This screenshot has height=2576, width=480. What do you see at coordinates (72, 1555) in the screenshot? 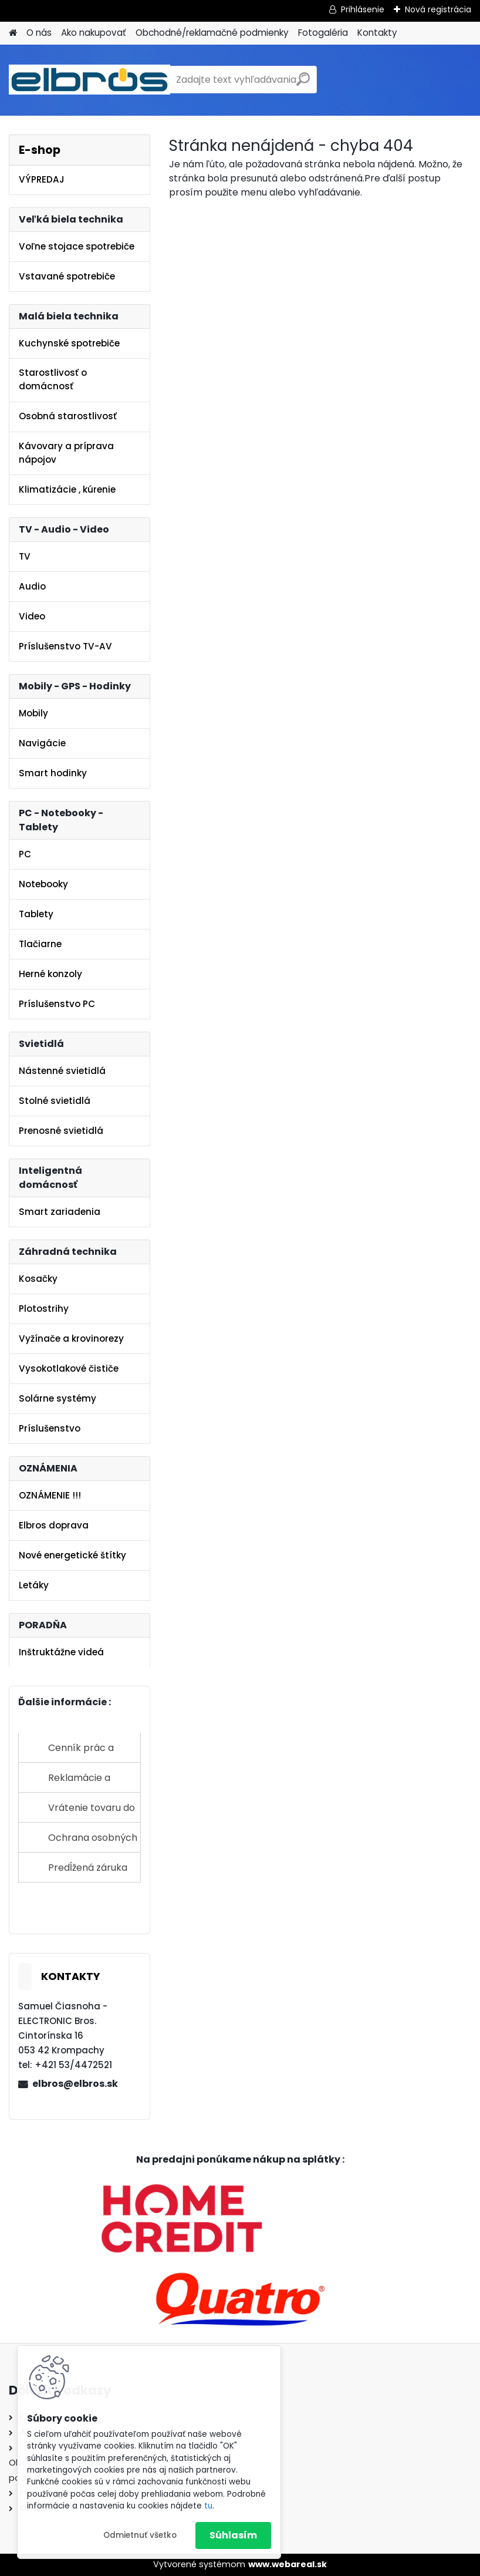
I see `Nové energetické štítky` at bounding box center [72, 1555].